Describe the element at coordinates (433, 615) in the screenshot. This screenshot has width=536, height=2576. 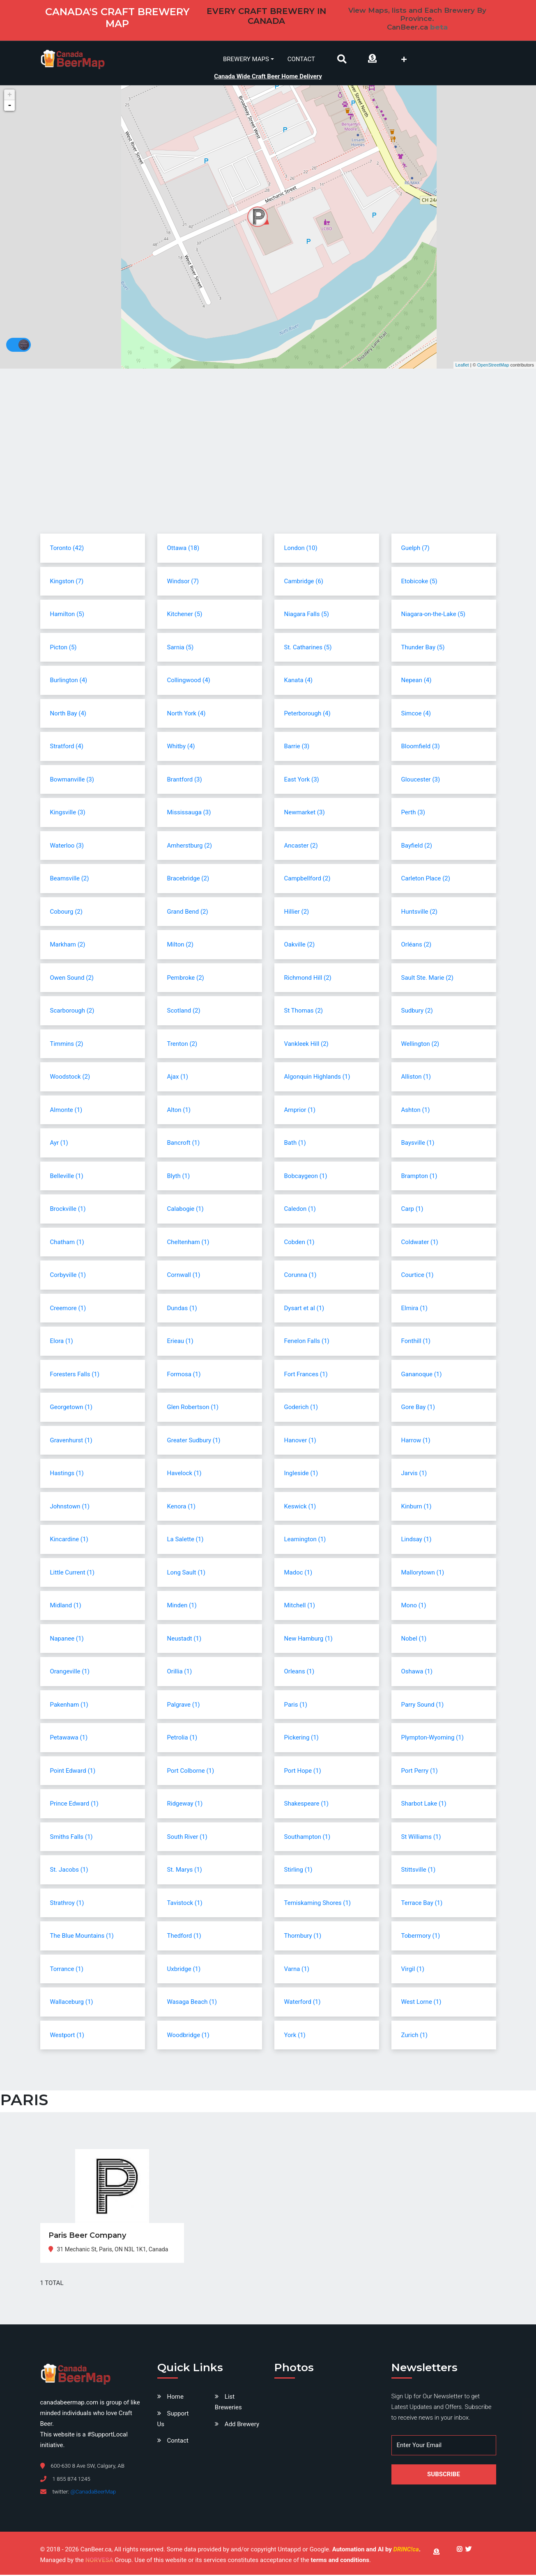
I see `Niagara-on-the-Lake (5)` at that location.